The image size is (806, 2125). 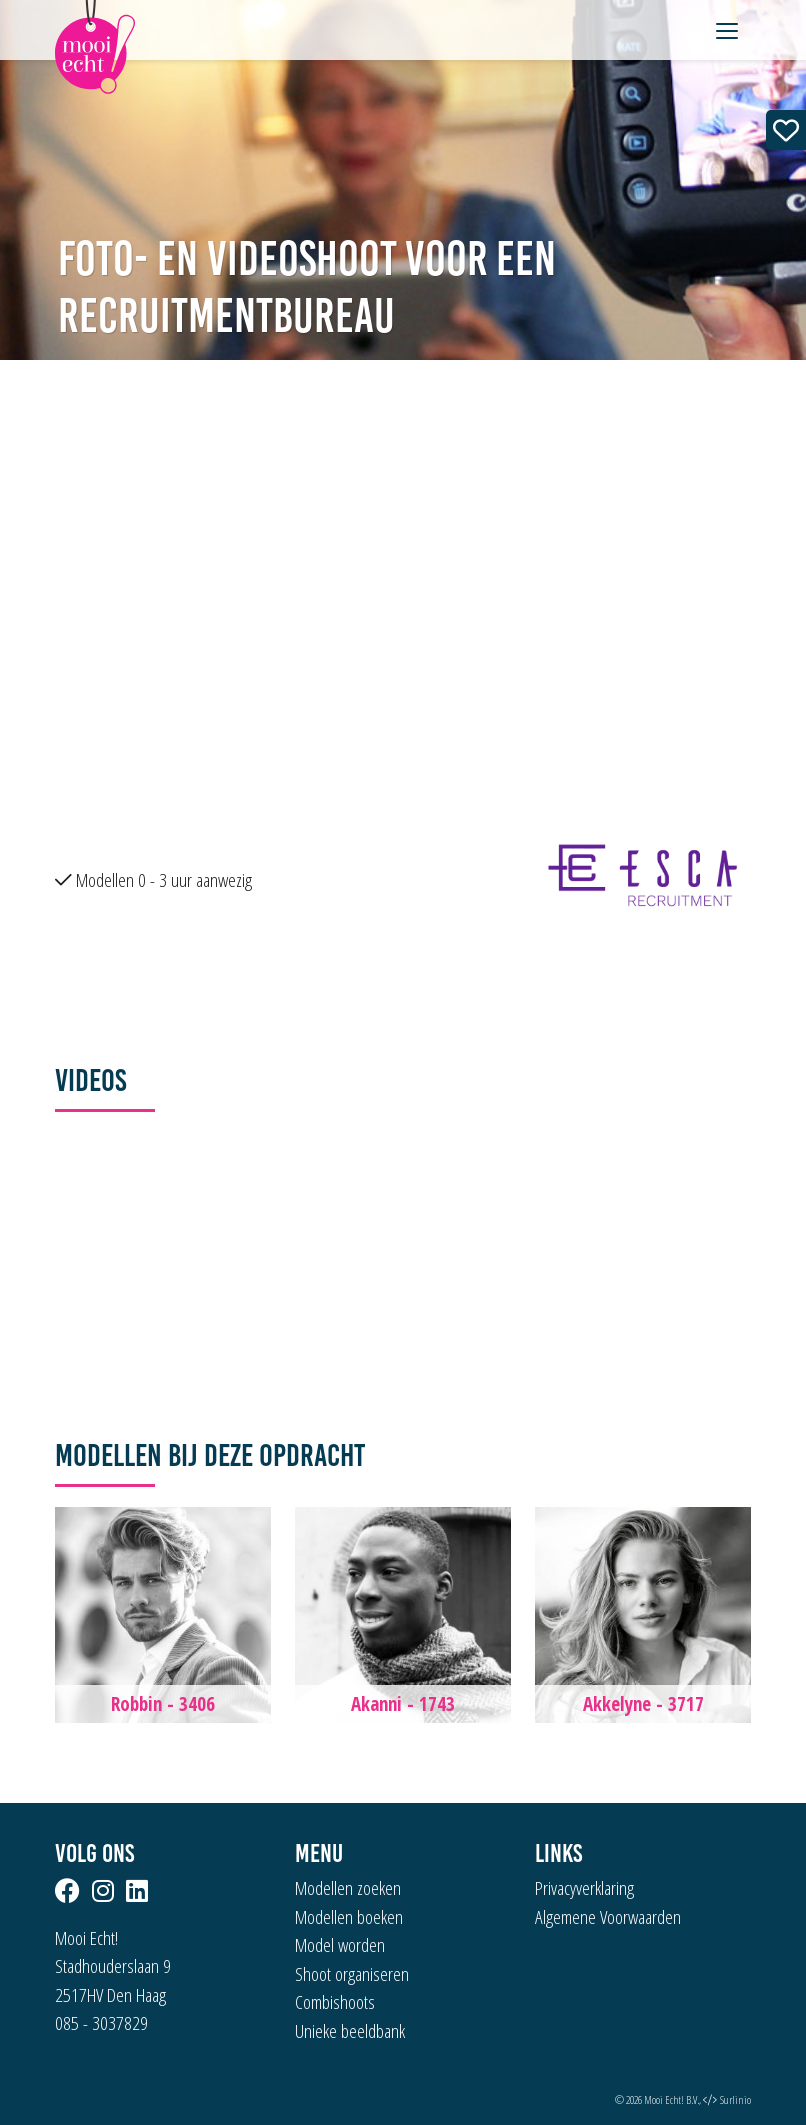 I want to click on Combishoots, so click(x=335, y=2002).